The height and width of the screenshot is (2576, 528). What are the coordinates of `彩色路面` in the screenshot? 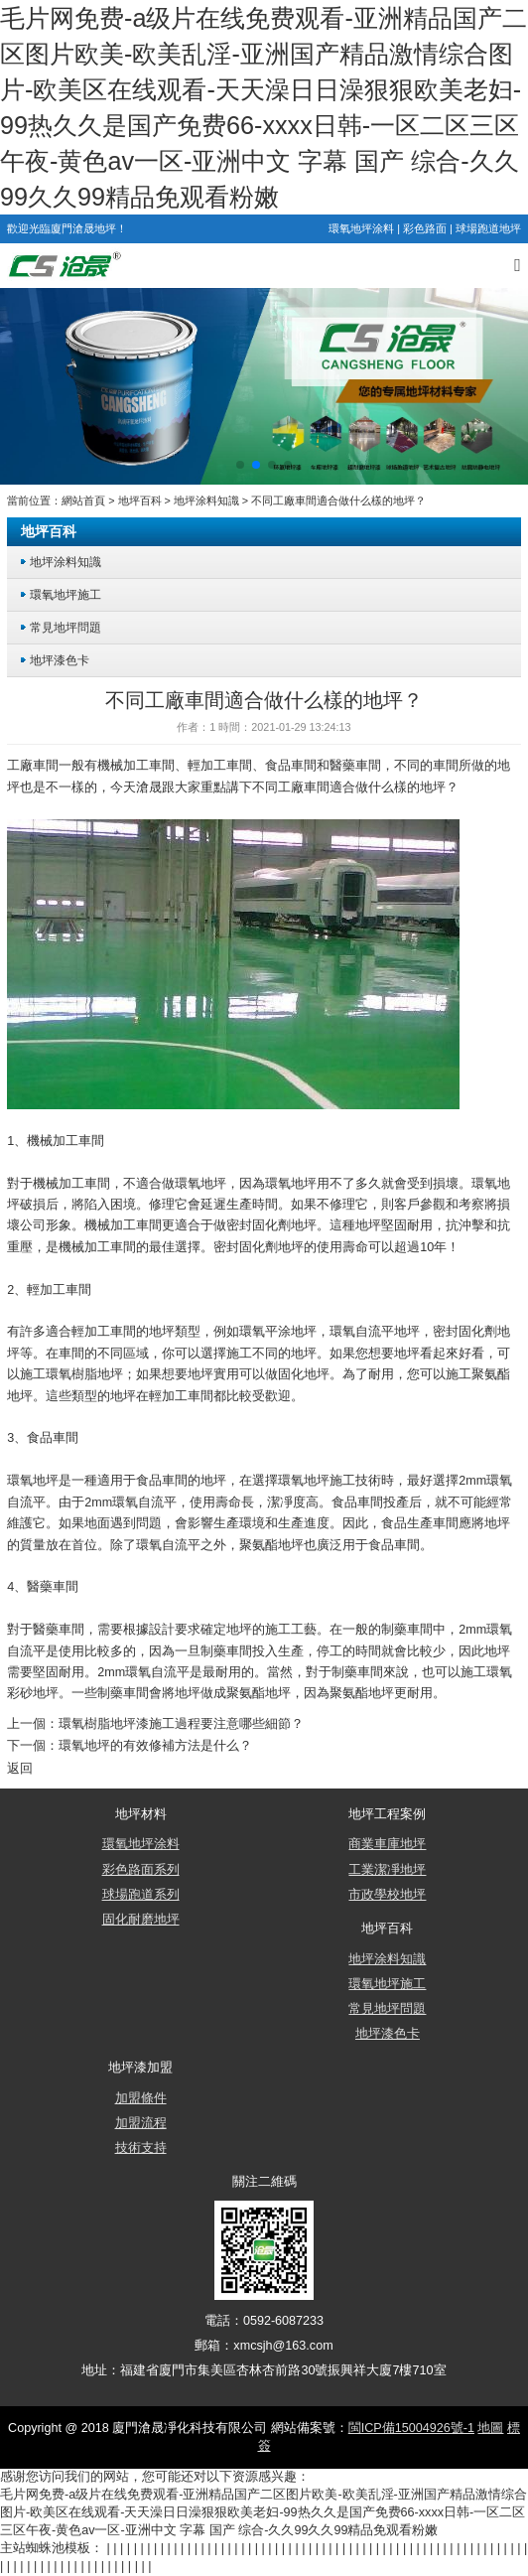 It's located at (425, 228).